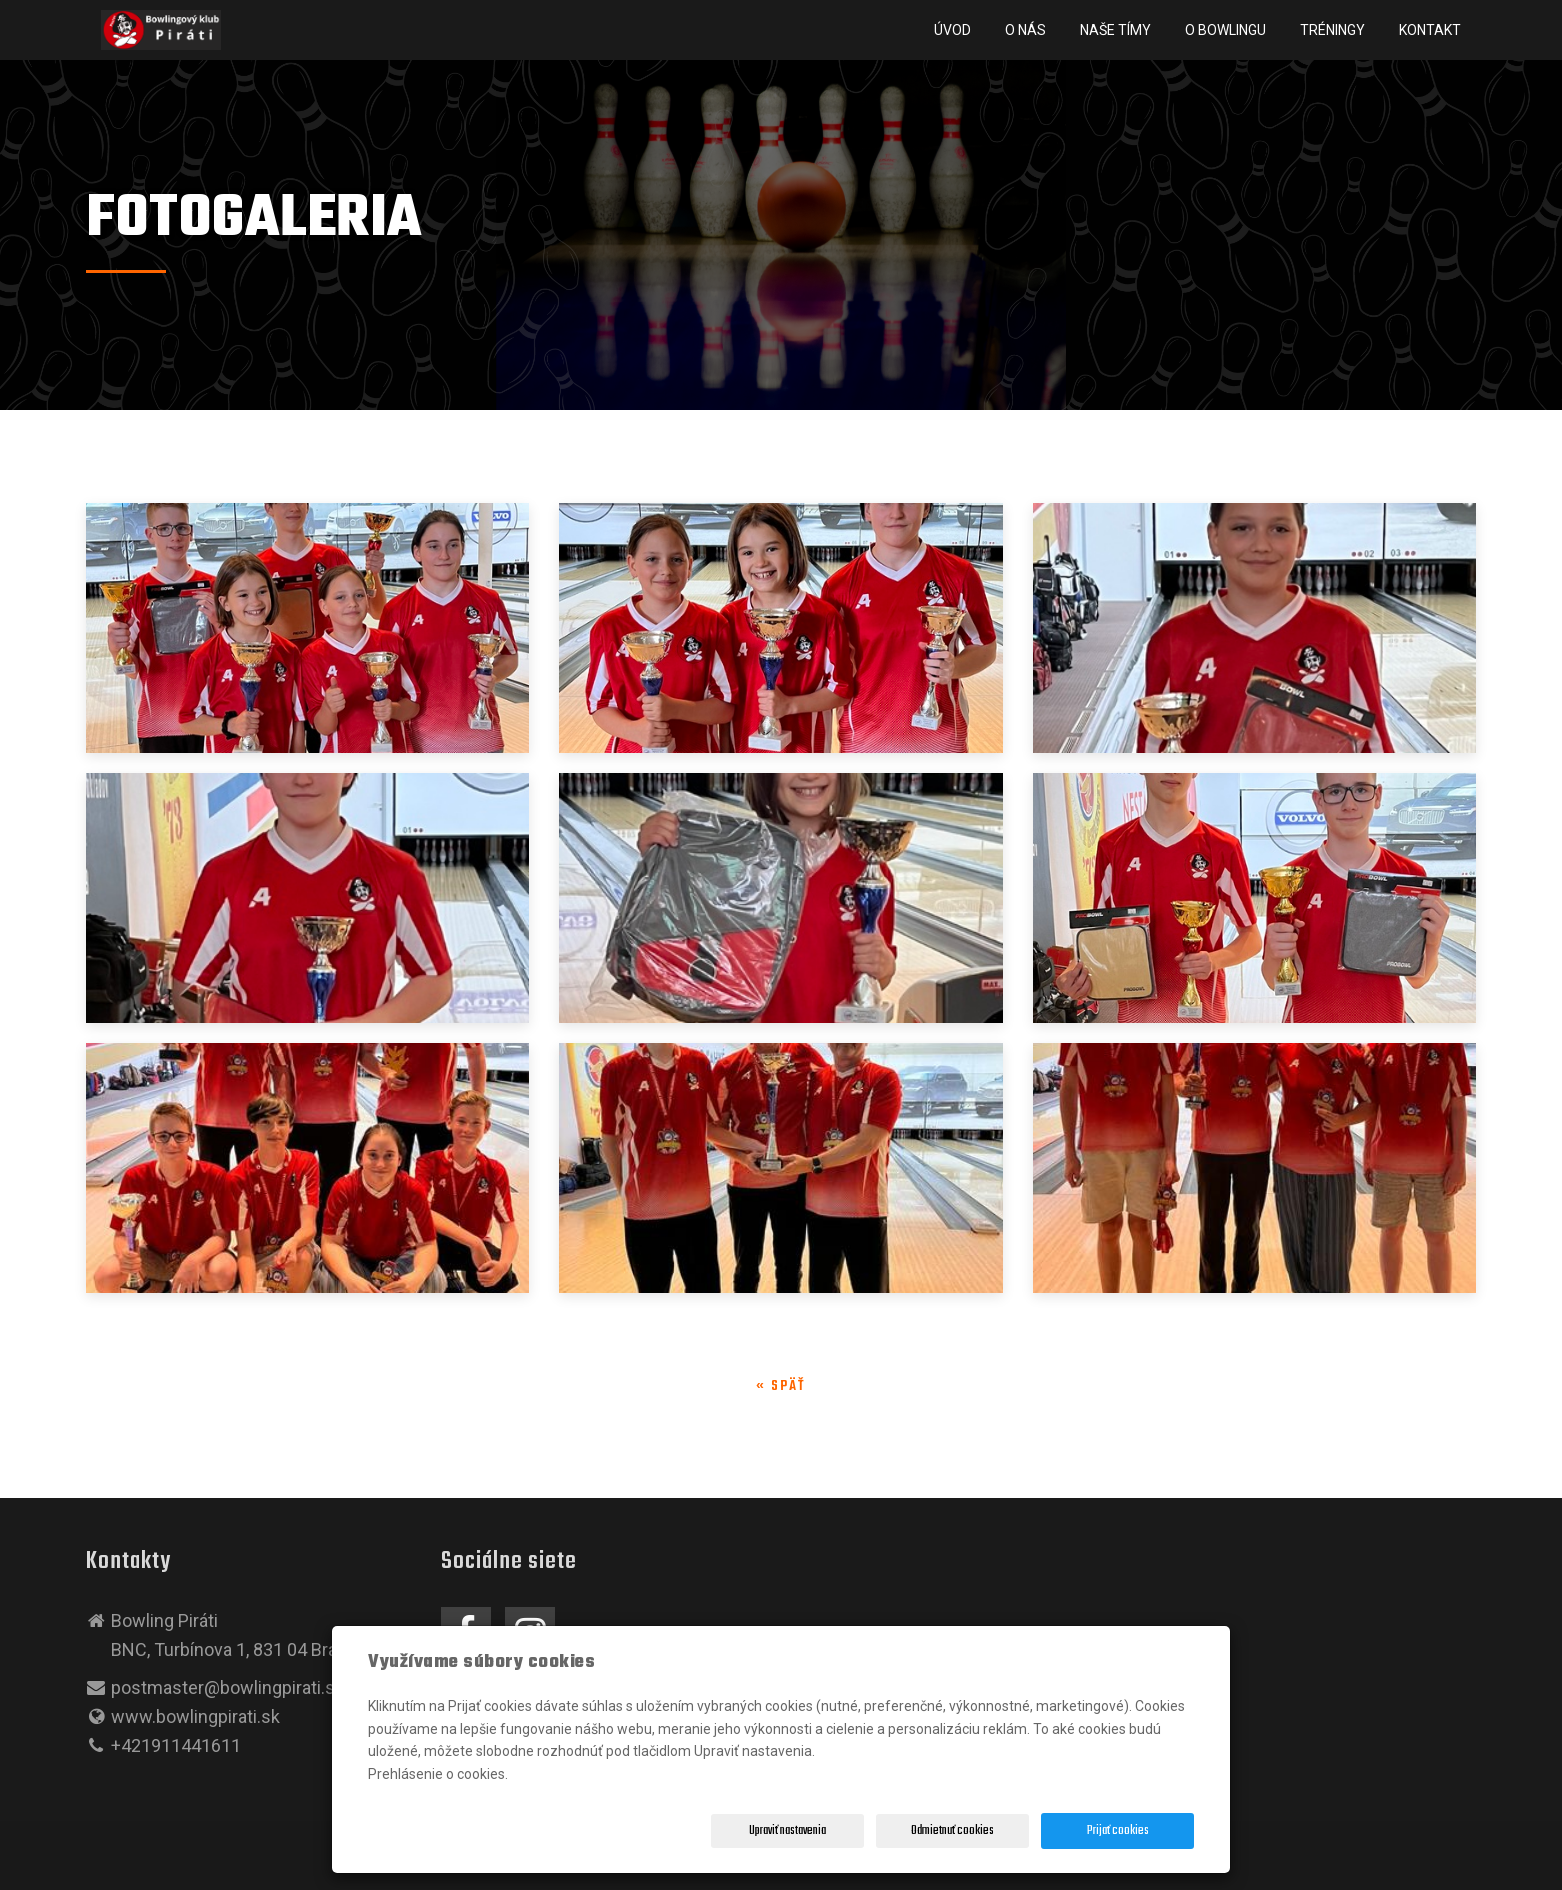 The width and height of the screenshot is (1562, 1890). Describe the element at coordinates (1115, 30) in the screenshot. I see `NAŠE TÍMY` at that location.